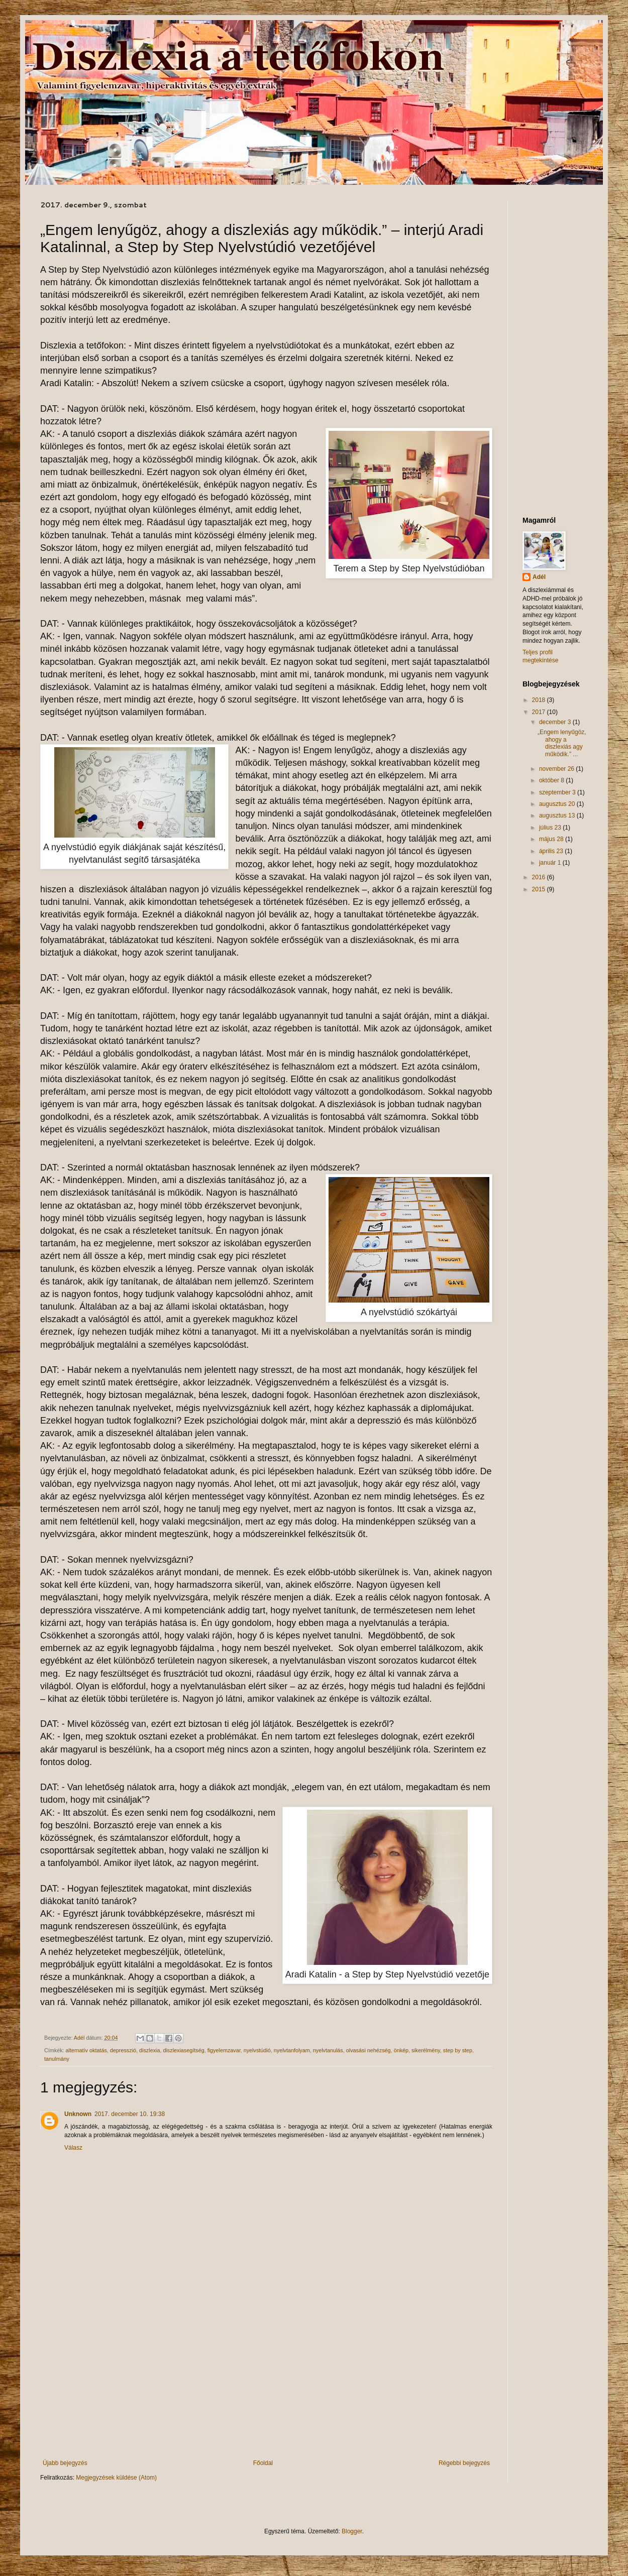 The width and height of the screenshot is (628, 2576). I want to click on Újabb bejegyzés, so click(65, 2463).